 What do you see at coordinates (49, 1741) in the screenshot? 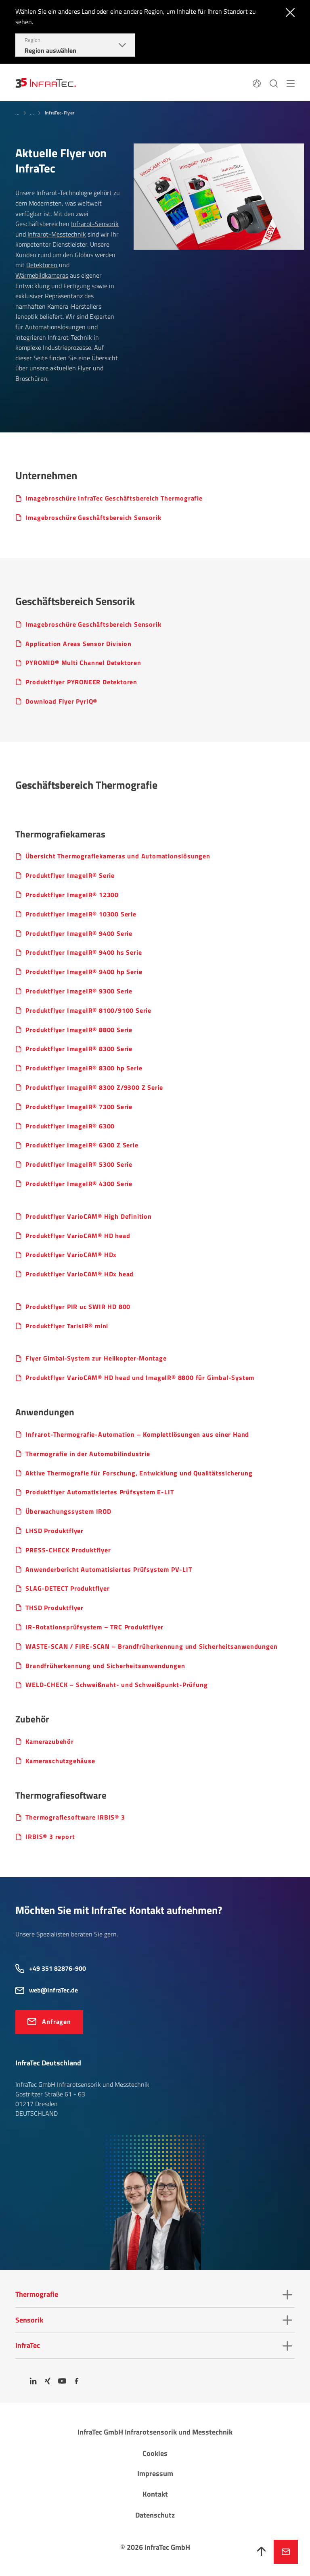
I see `Kame­ra­zu­behör` at bounding box center [49, 1741].